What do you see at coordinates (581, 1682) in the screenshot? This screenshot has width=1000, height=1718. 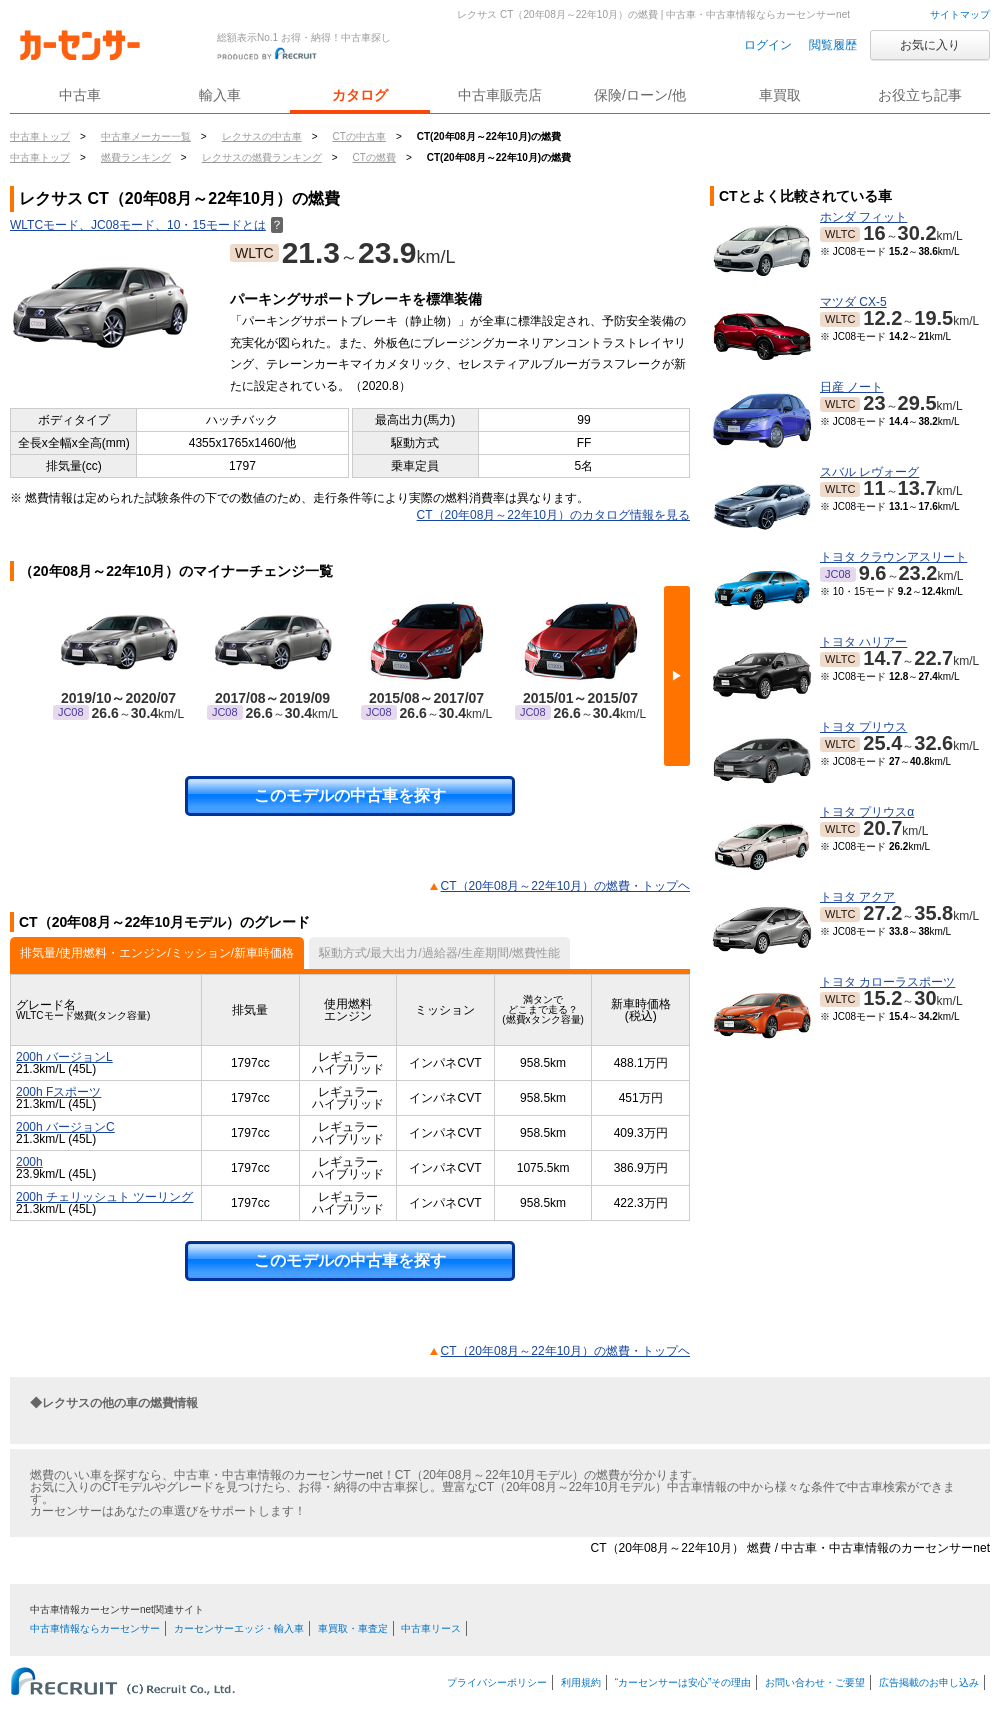 I see `利用規約` at bounding box center [581, 1682].